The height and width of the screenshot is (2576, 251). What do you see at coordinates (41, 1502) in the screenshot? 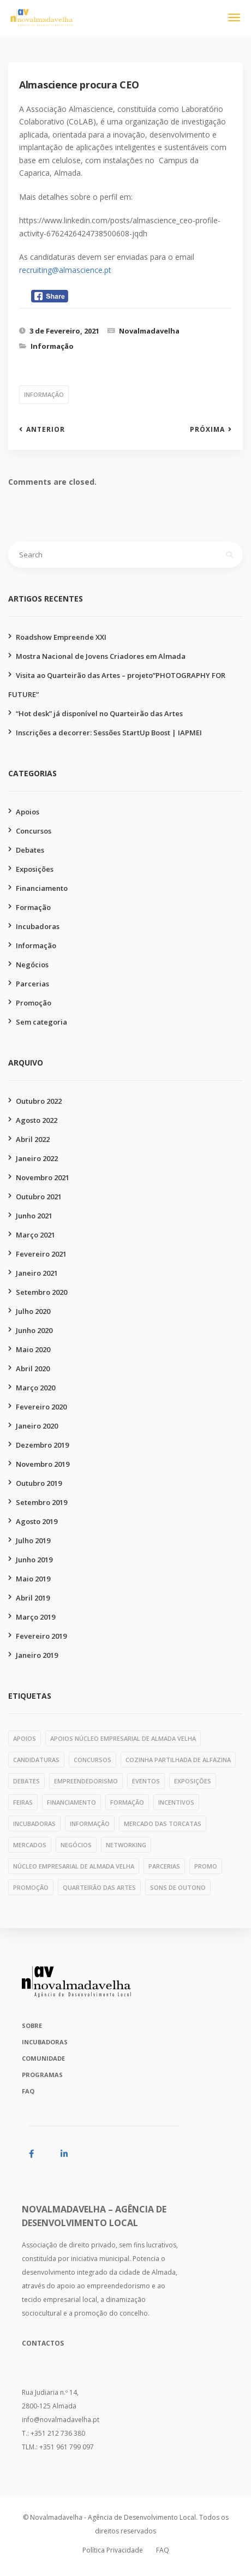
I see `Setembro 2019` at bounding box center [41, 1502].